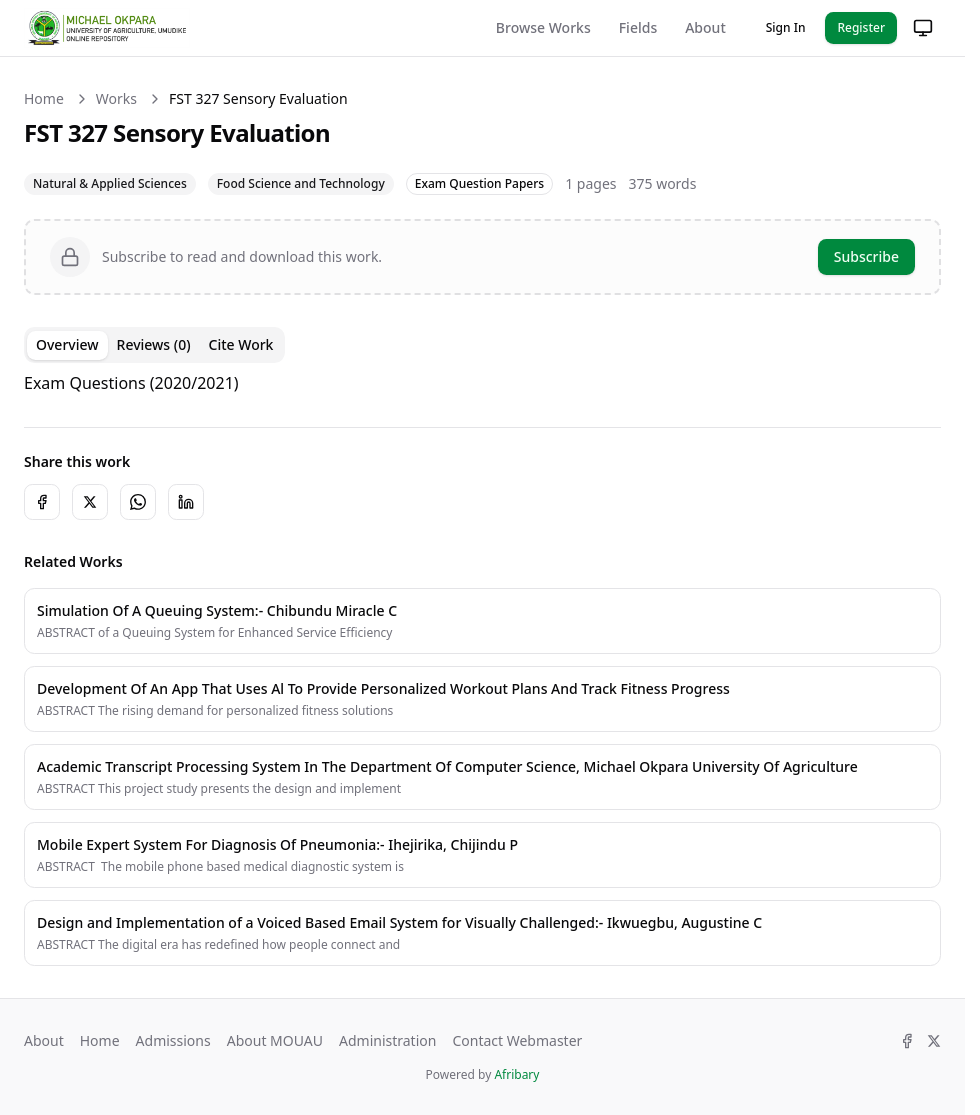 This screenshot has height=1115, width=980. What do you see at coordinates (241, 344) in the screenshot?
I see `Cite Work [tab]` at bounding box center [241, 344].